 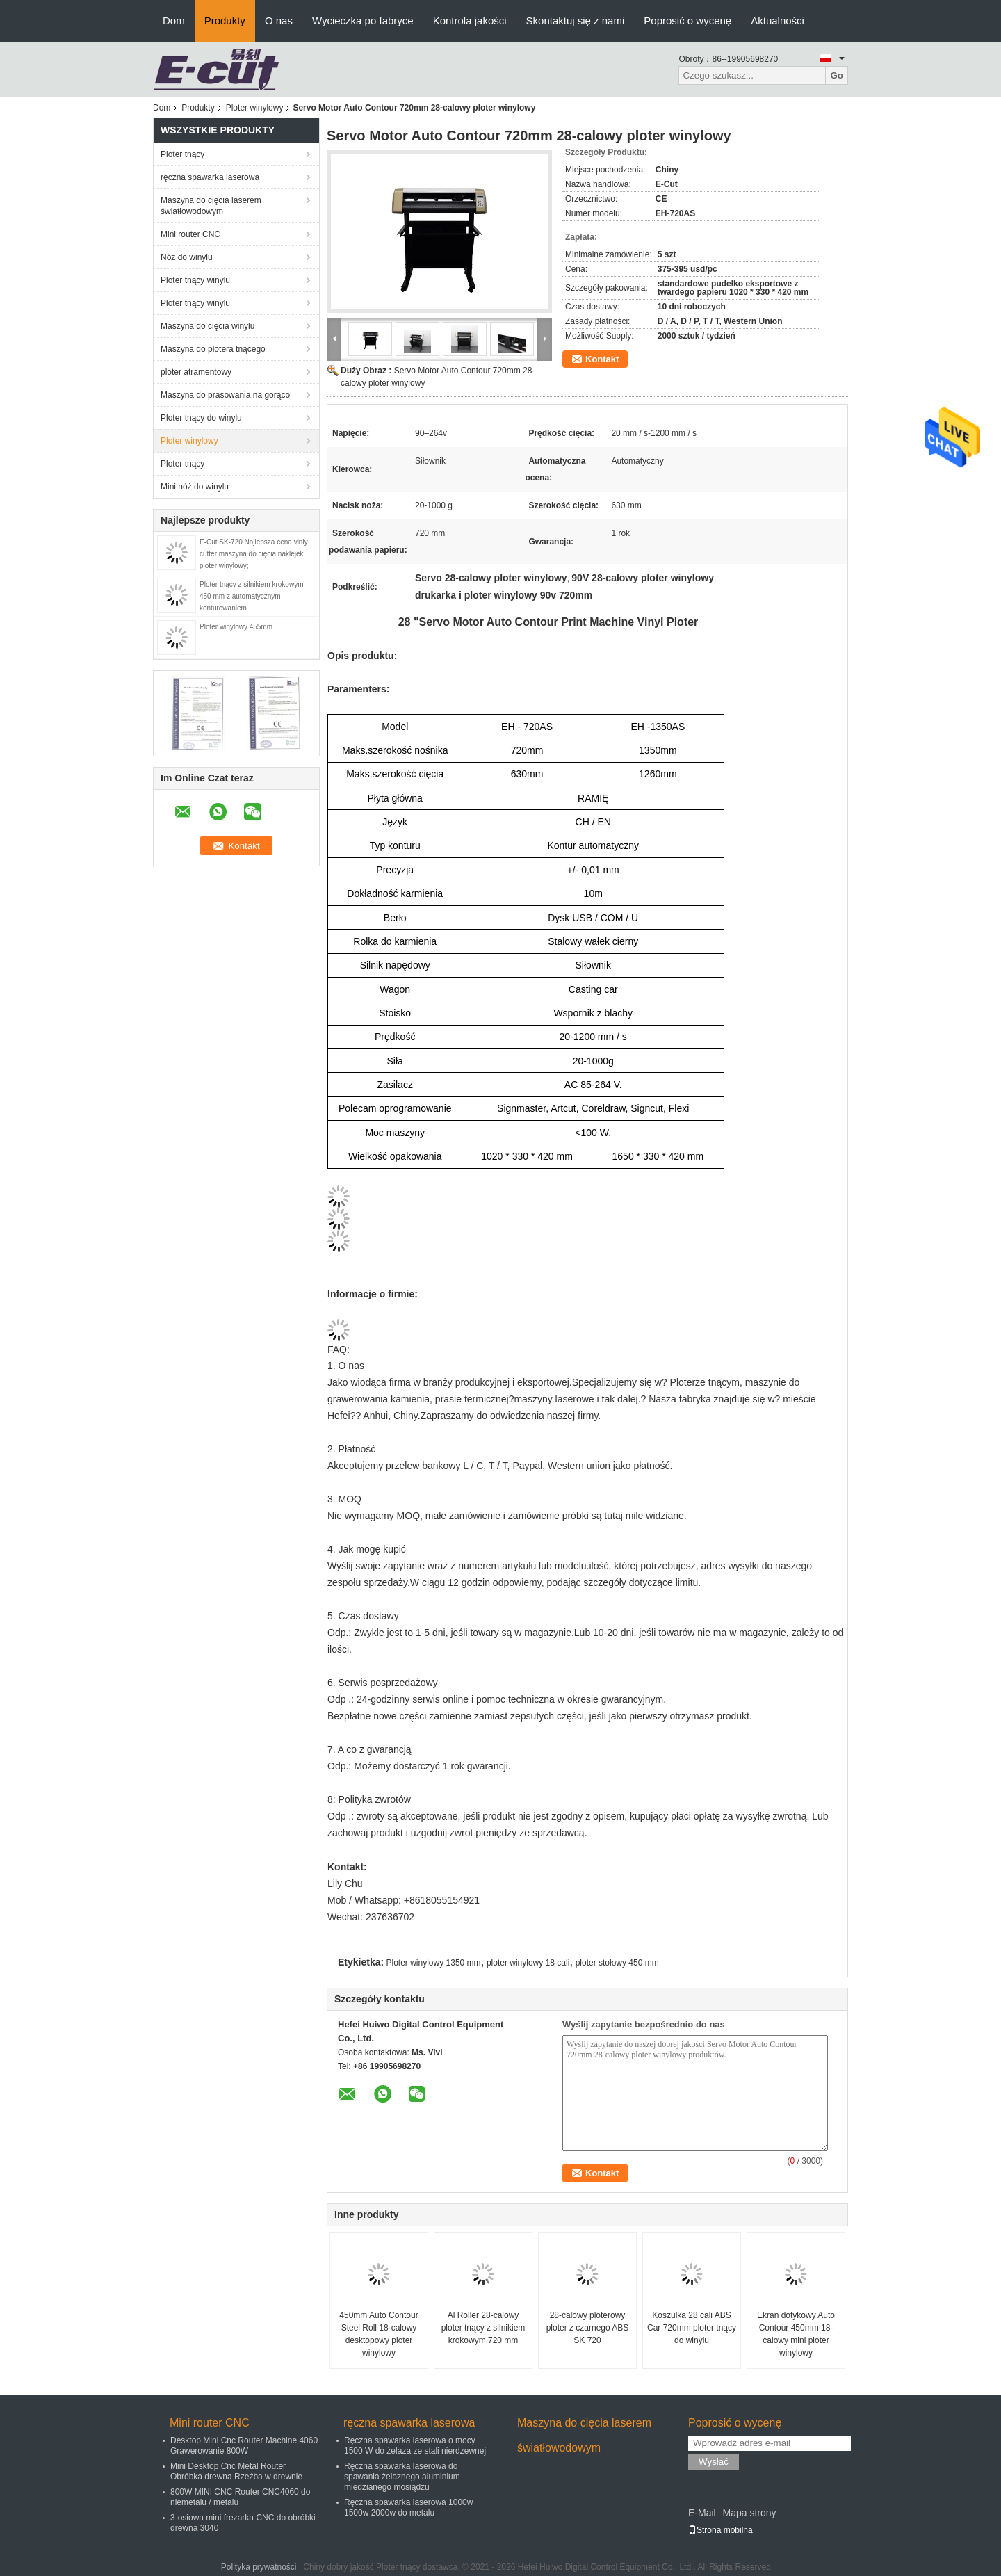 What do you see at coordinates (408, 2507) in the screenshot?
I see `Ręczna spawarka laserowa 1000w 1500w 2000w do metalu` at bounding box center [408, 2507].